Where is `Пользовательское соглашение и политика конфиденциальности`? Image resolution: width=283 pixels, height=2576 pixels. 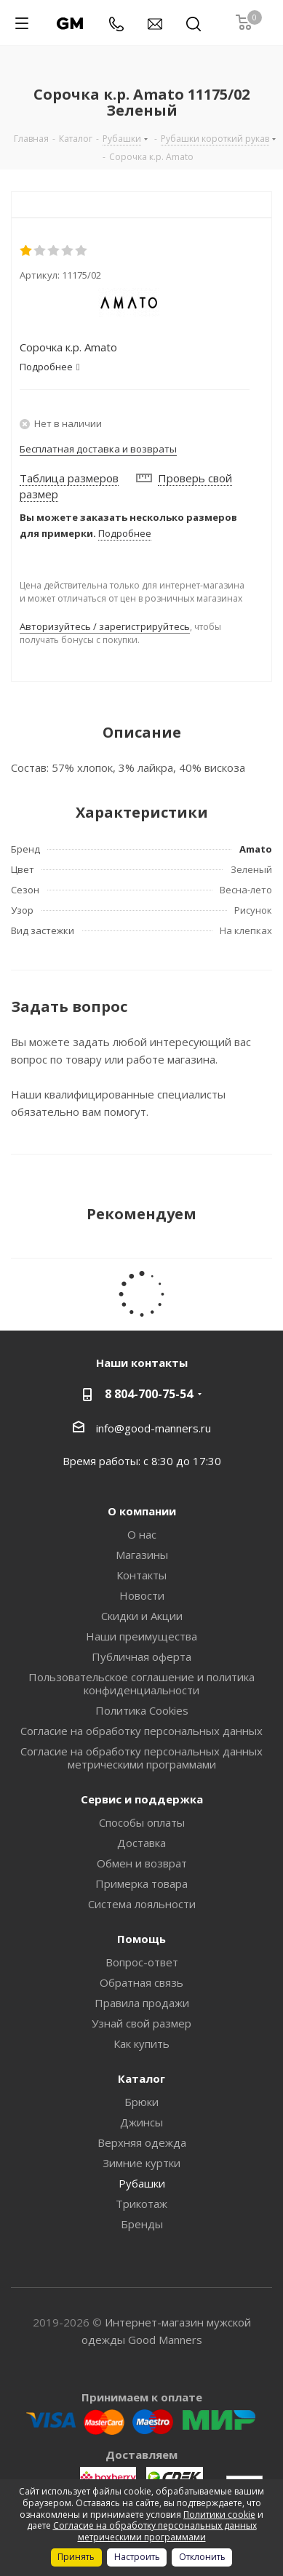 Пользовательское соглашение и политика конфиденциальности is located at coordinates (141, 1683).